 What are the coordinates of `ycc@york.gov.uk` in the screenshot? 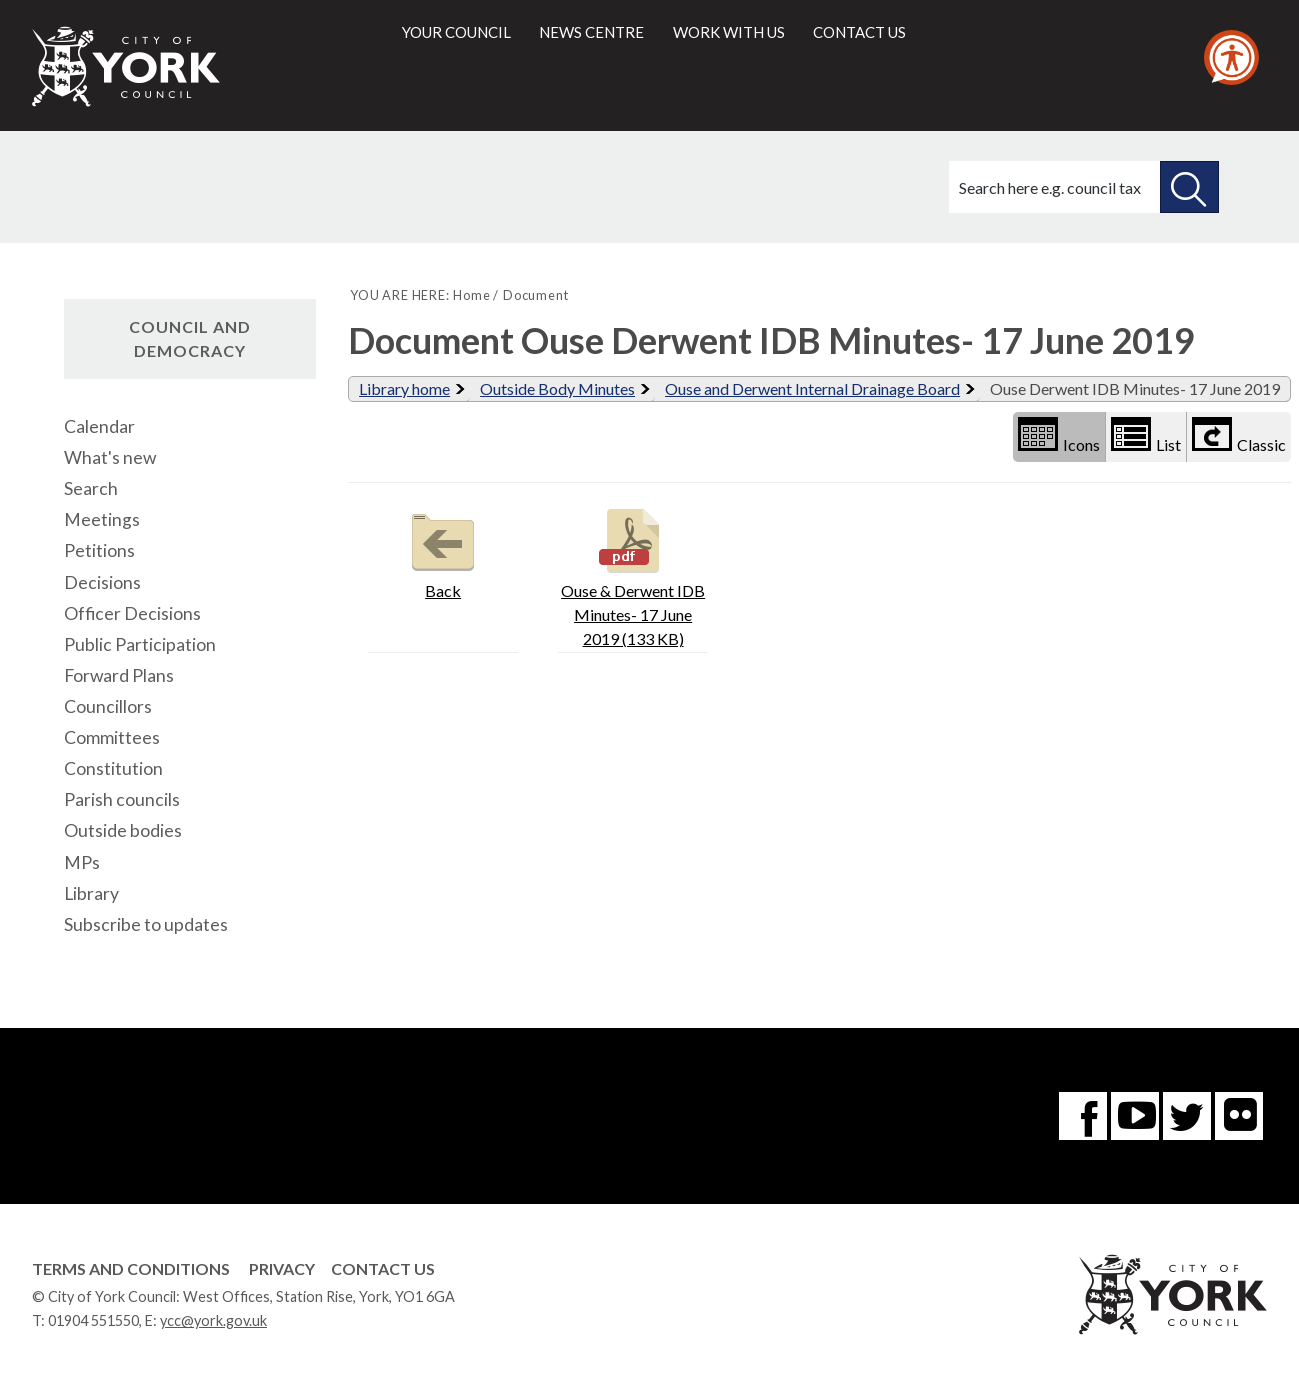 It's located at (213, 1320).